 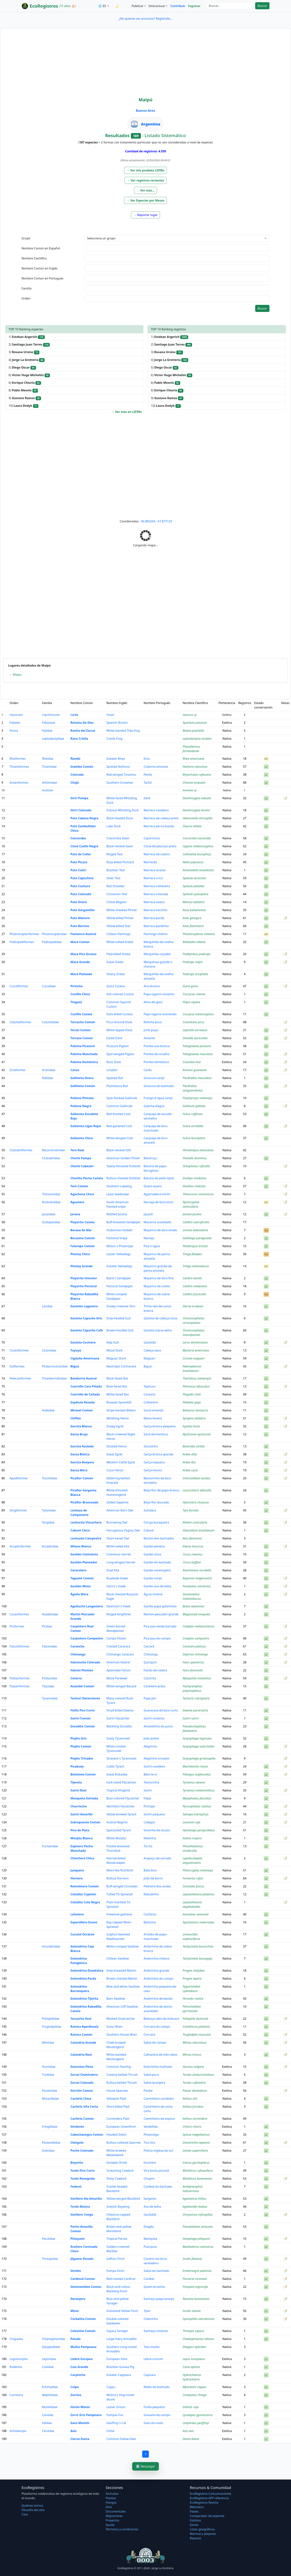 I want to click on Carpintero Campestre, so click(x=87, y=1638).